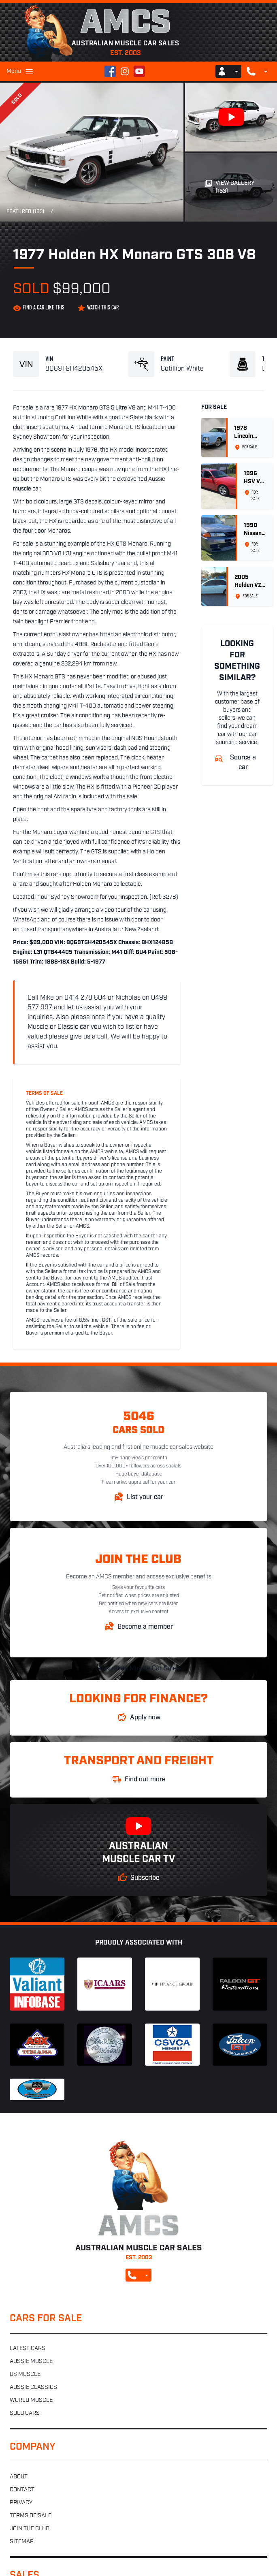 Image resolution: width=277 pixels, height=2576 pixels. I want to click on Aussie muscle, so click(31, 2361).